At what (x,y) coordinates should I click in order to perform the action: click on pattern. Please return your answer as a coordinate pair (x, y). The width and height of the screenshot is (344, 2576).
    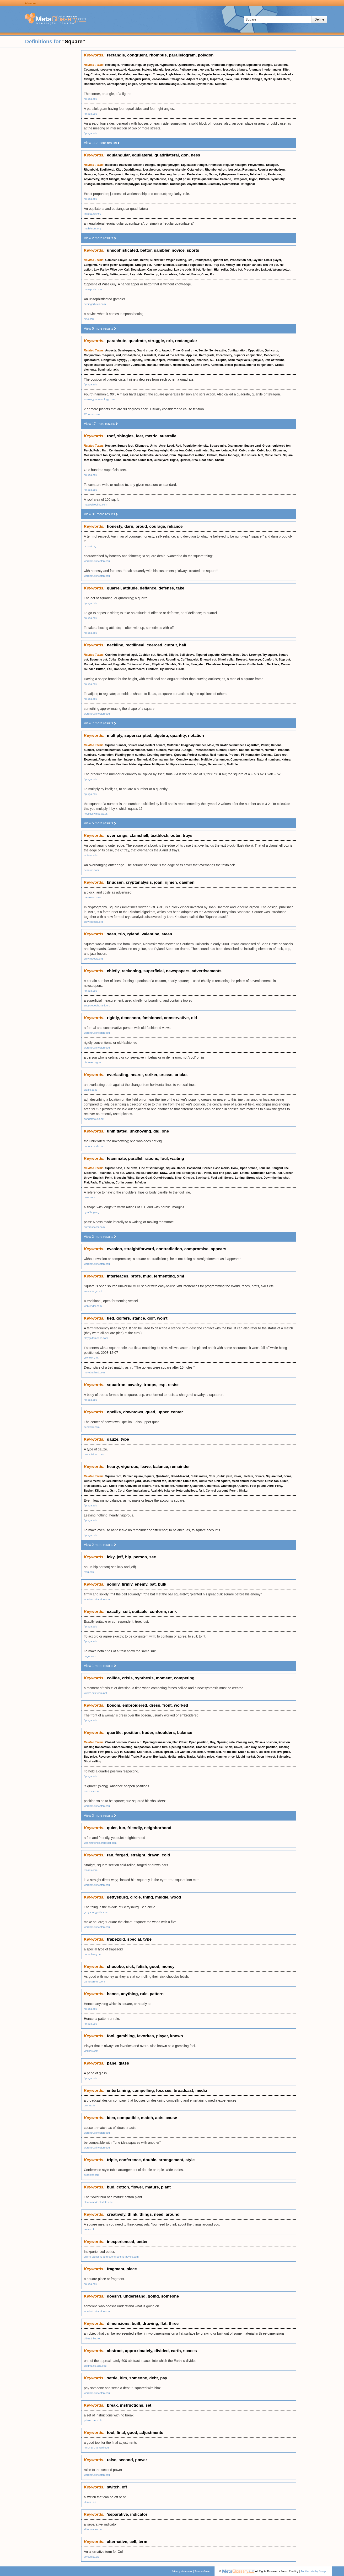
    Looking at the image, I should click on (157, 1994).